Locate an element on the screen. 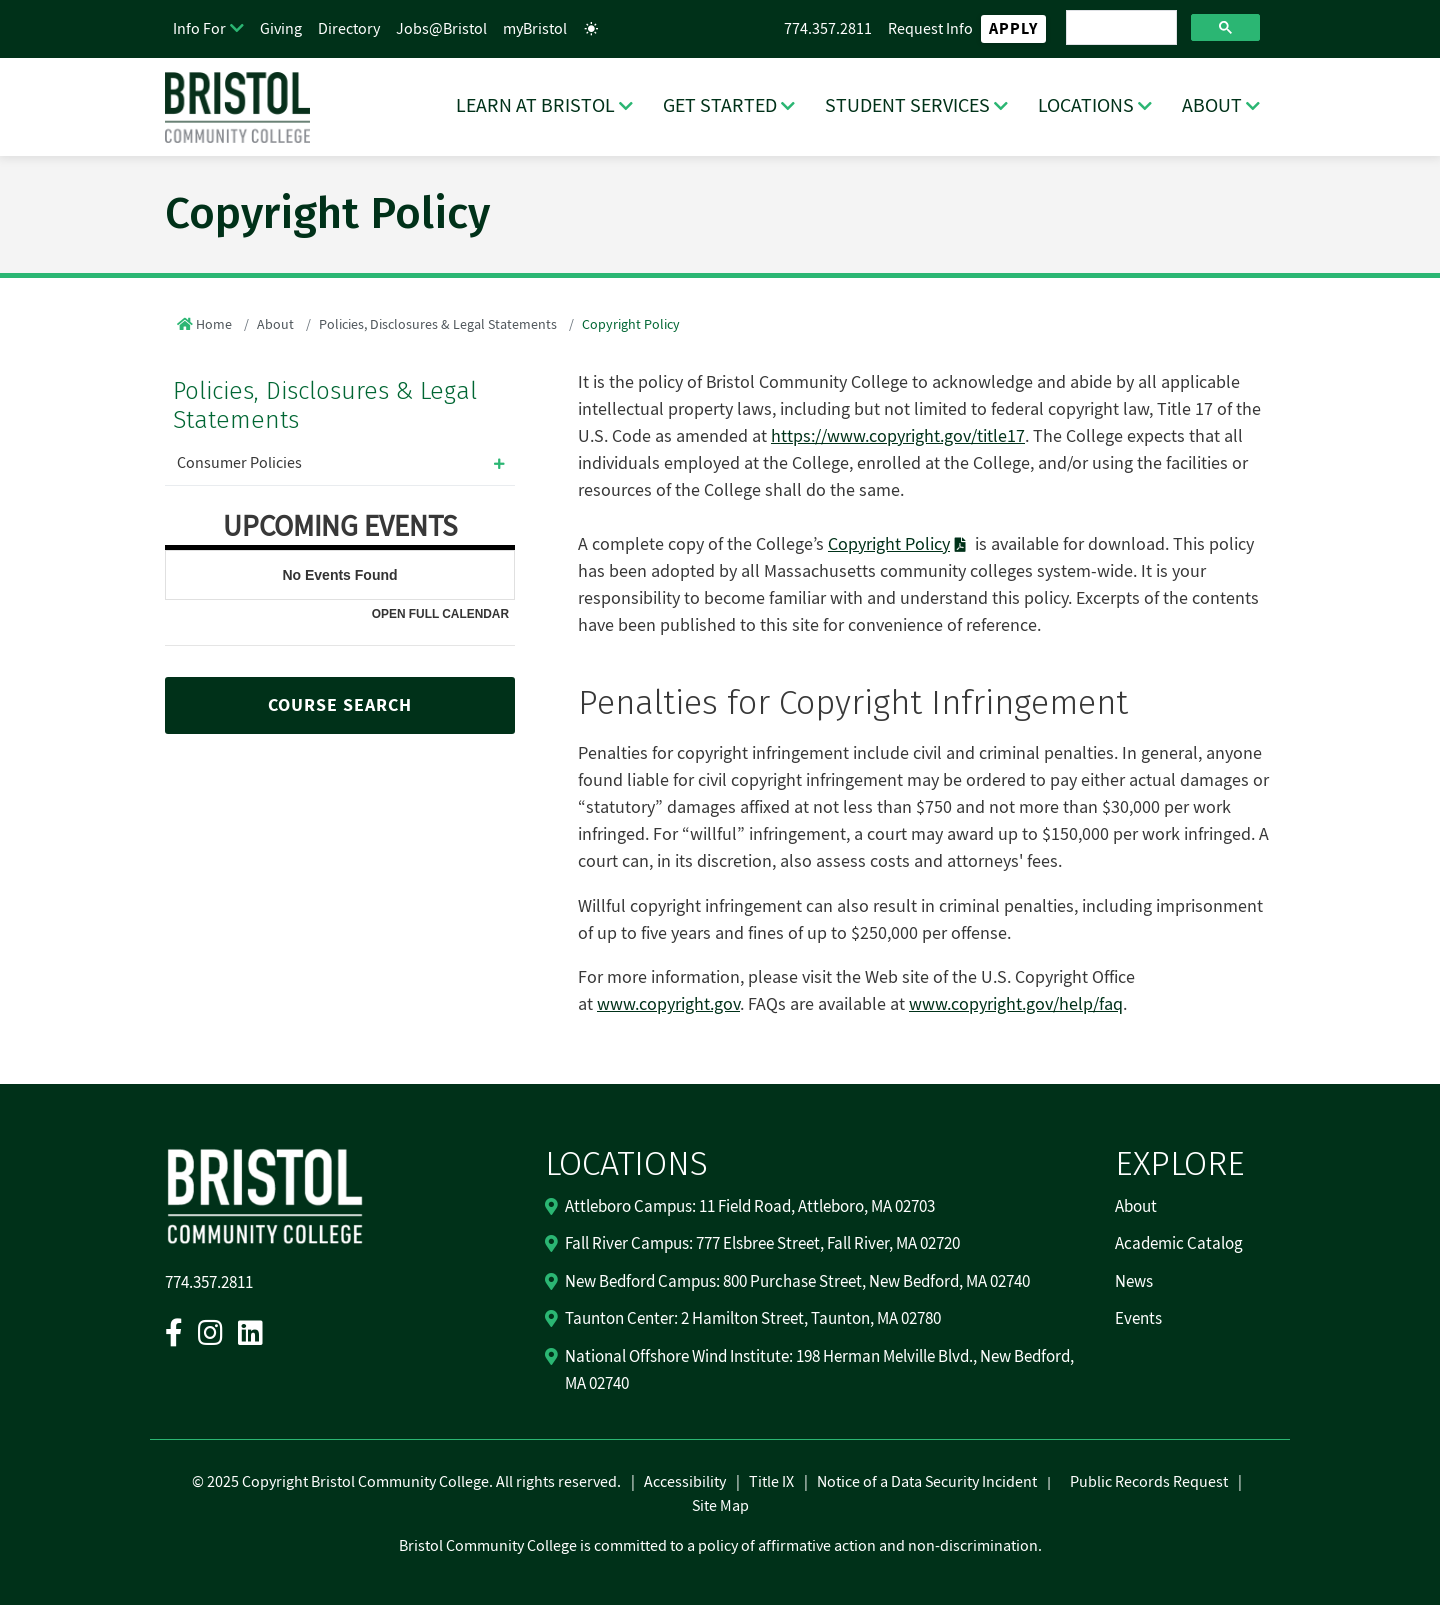 This screenshot has height=1605, width=1440. About is located at coordinates (275, 325).